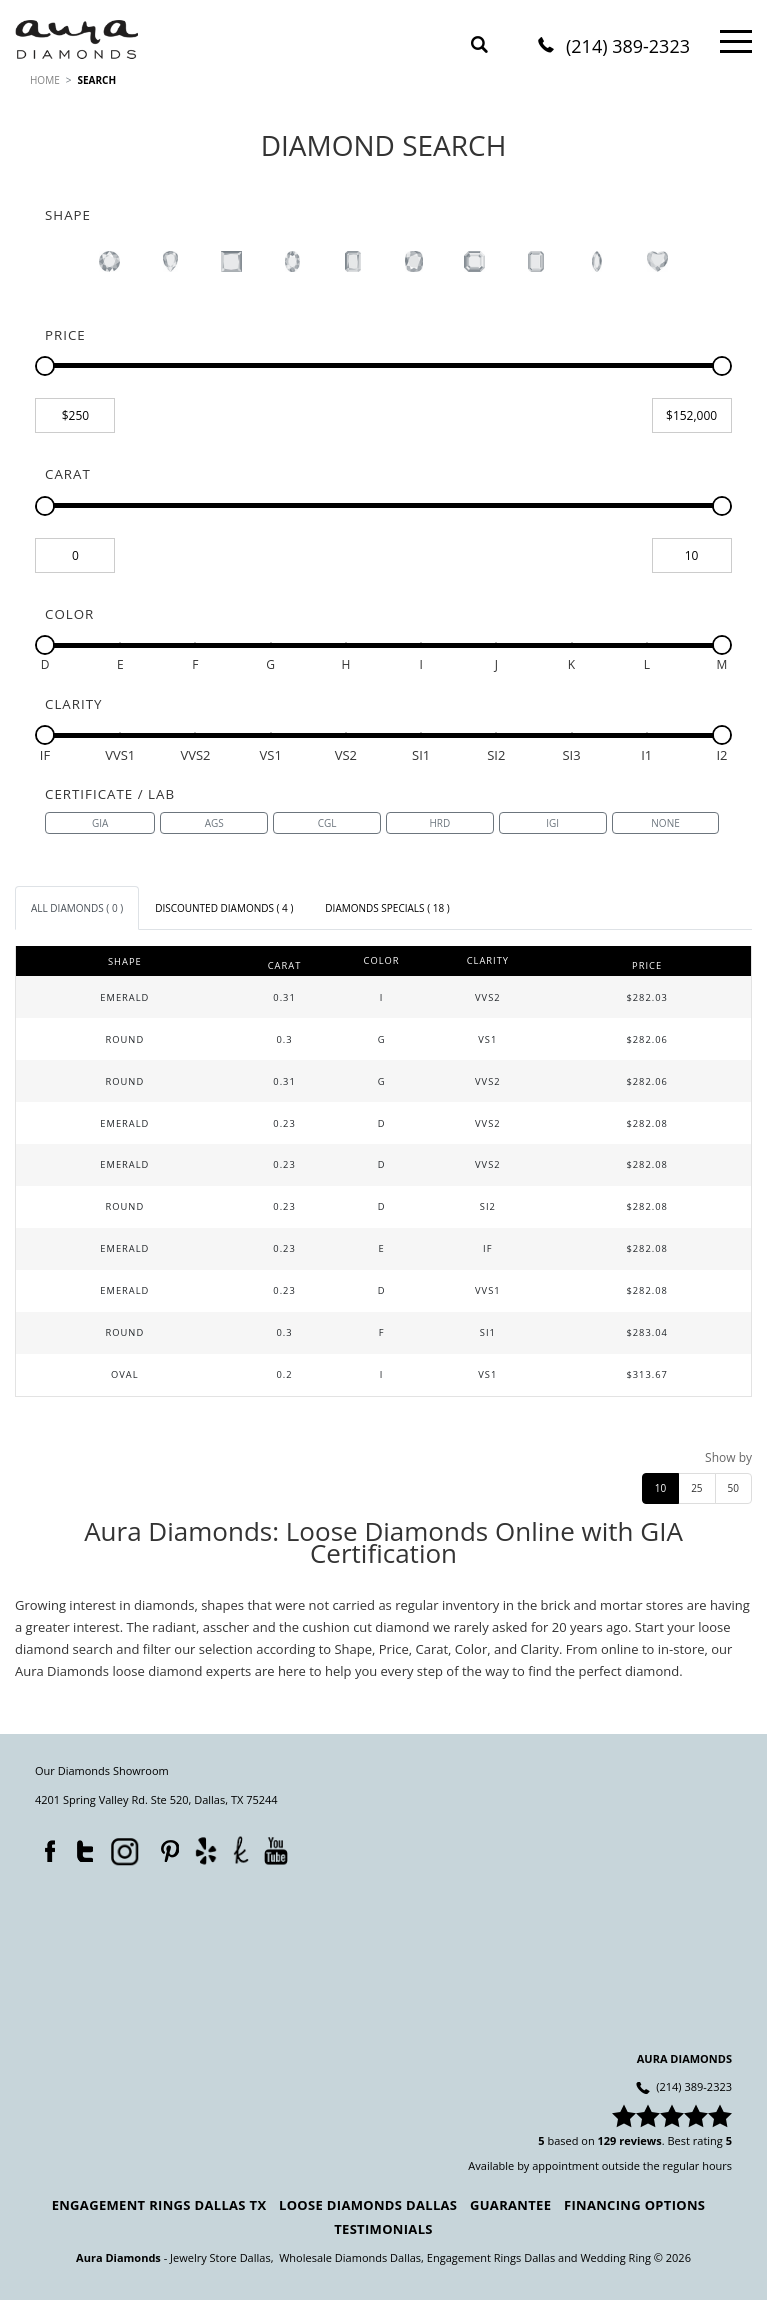  What do you see at coordinates (387, 908) in the screenshot?
I see `Diamonds Specials ( 18 ) [link]` at bounding box center [387, 908].